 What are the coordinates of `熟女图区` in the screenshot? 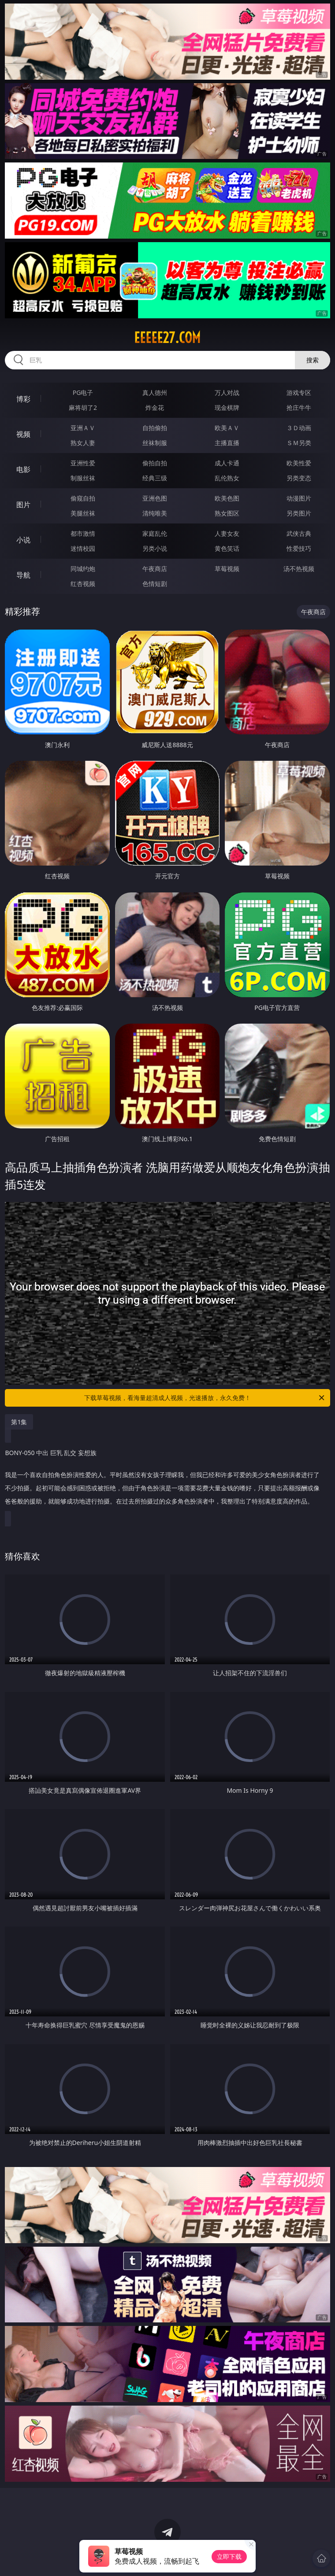 It's located at (227, 513).